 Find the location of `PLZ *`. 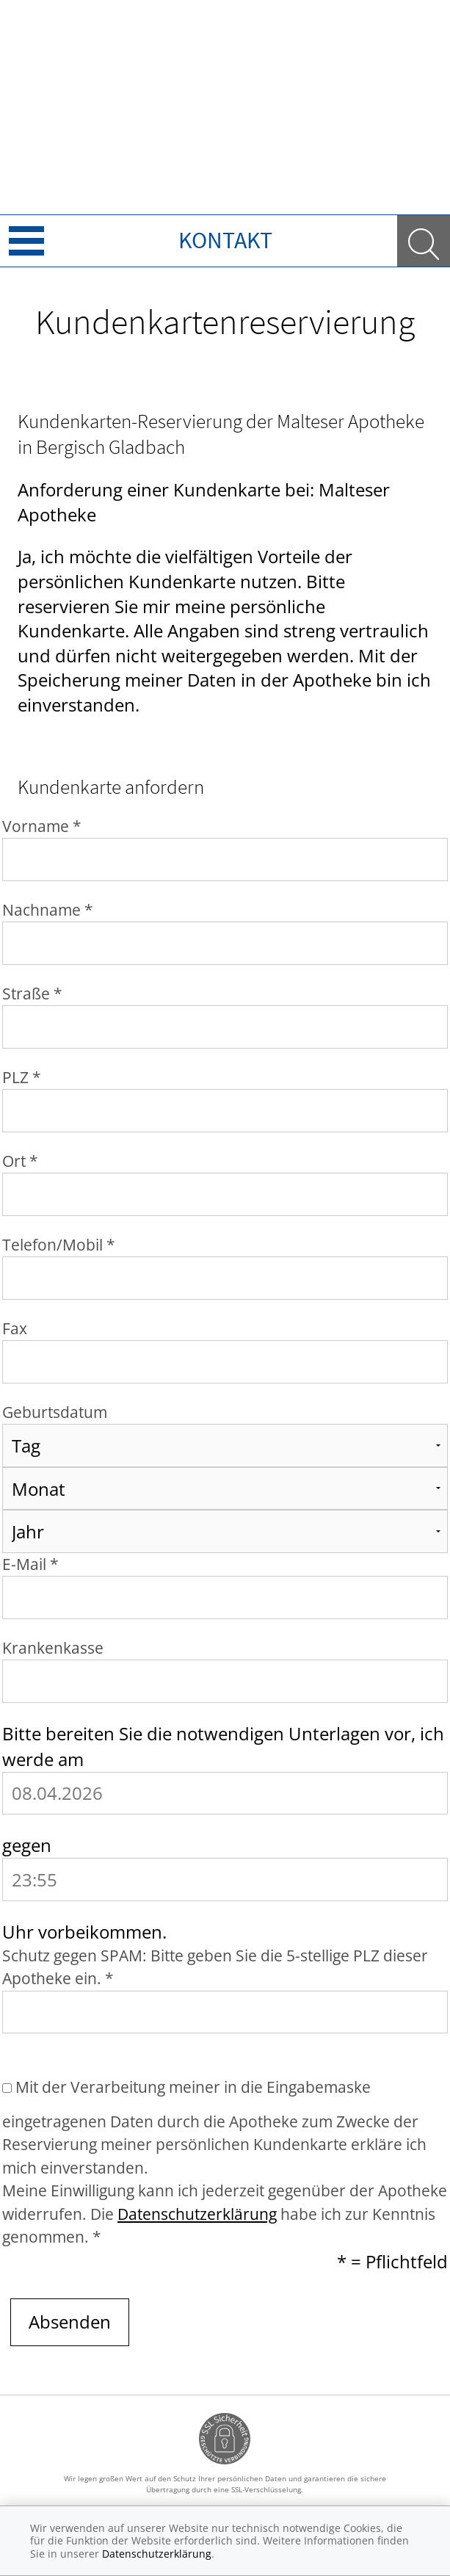

PLZ * is located at coordinates (21, 1077).